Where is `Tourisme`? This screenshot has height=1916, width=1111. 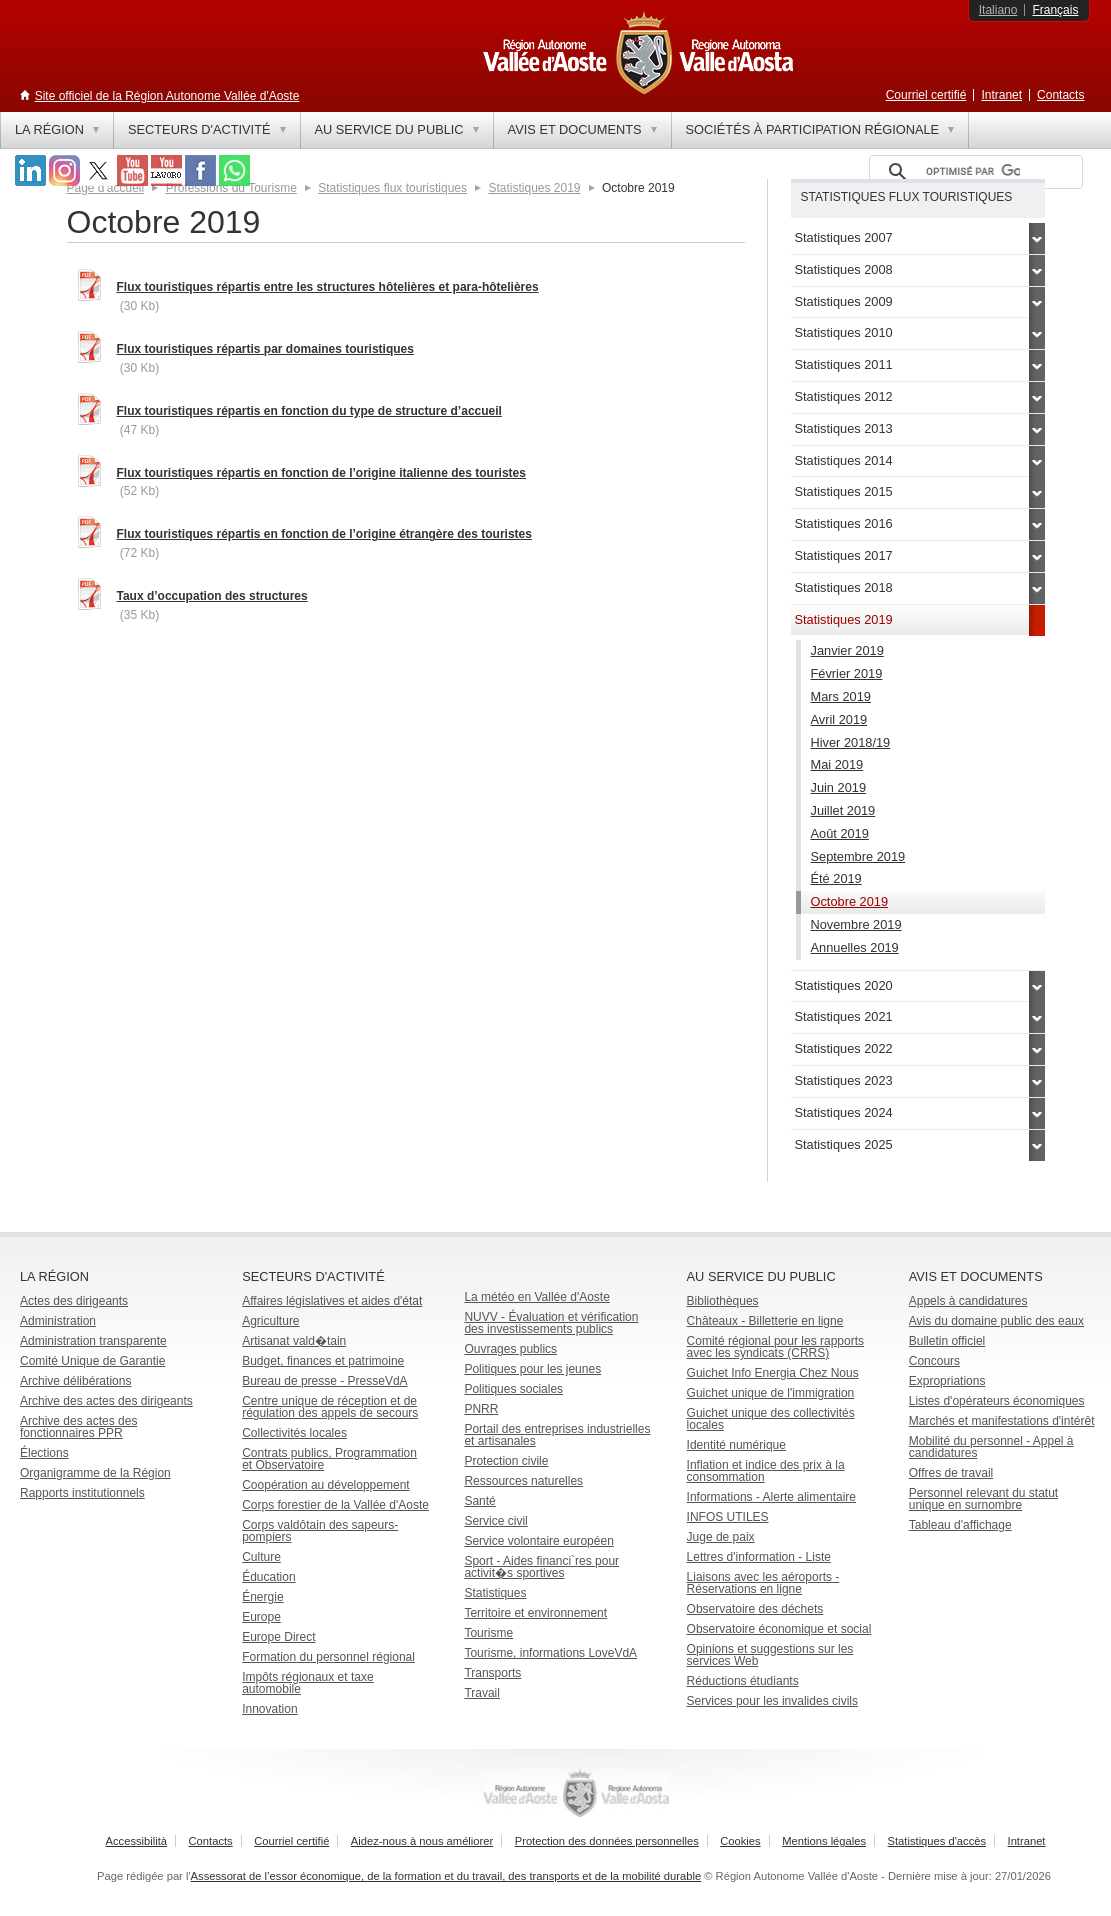 Tourisme is located at coordinates (488, 1633).